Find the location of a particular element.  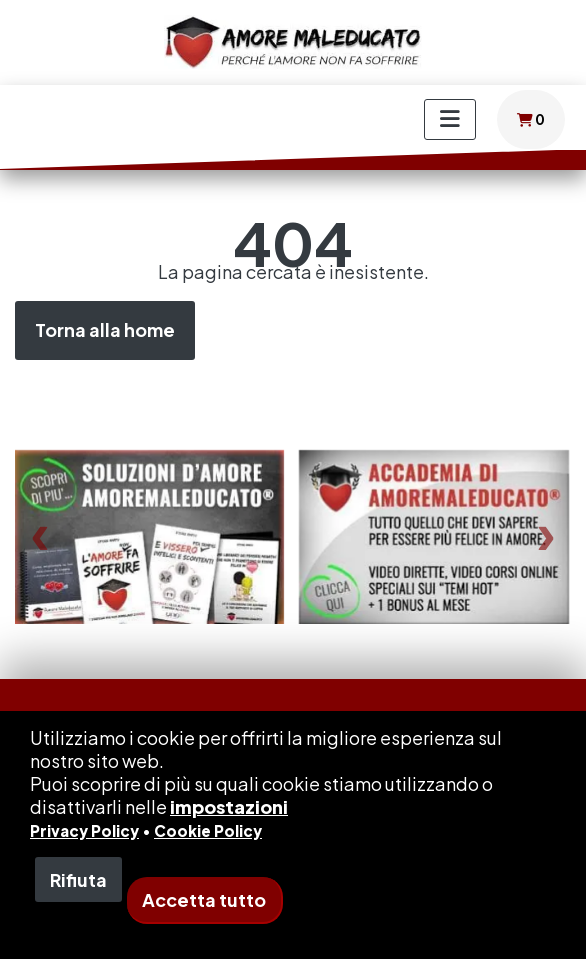

Privacy Policy is located at coordinates (84, 830).